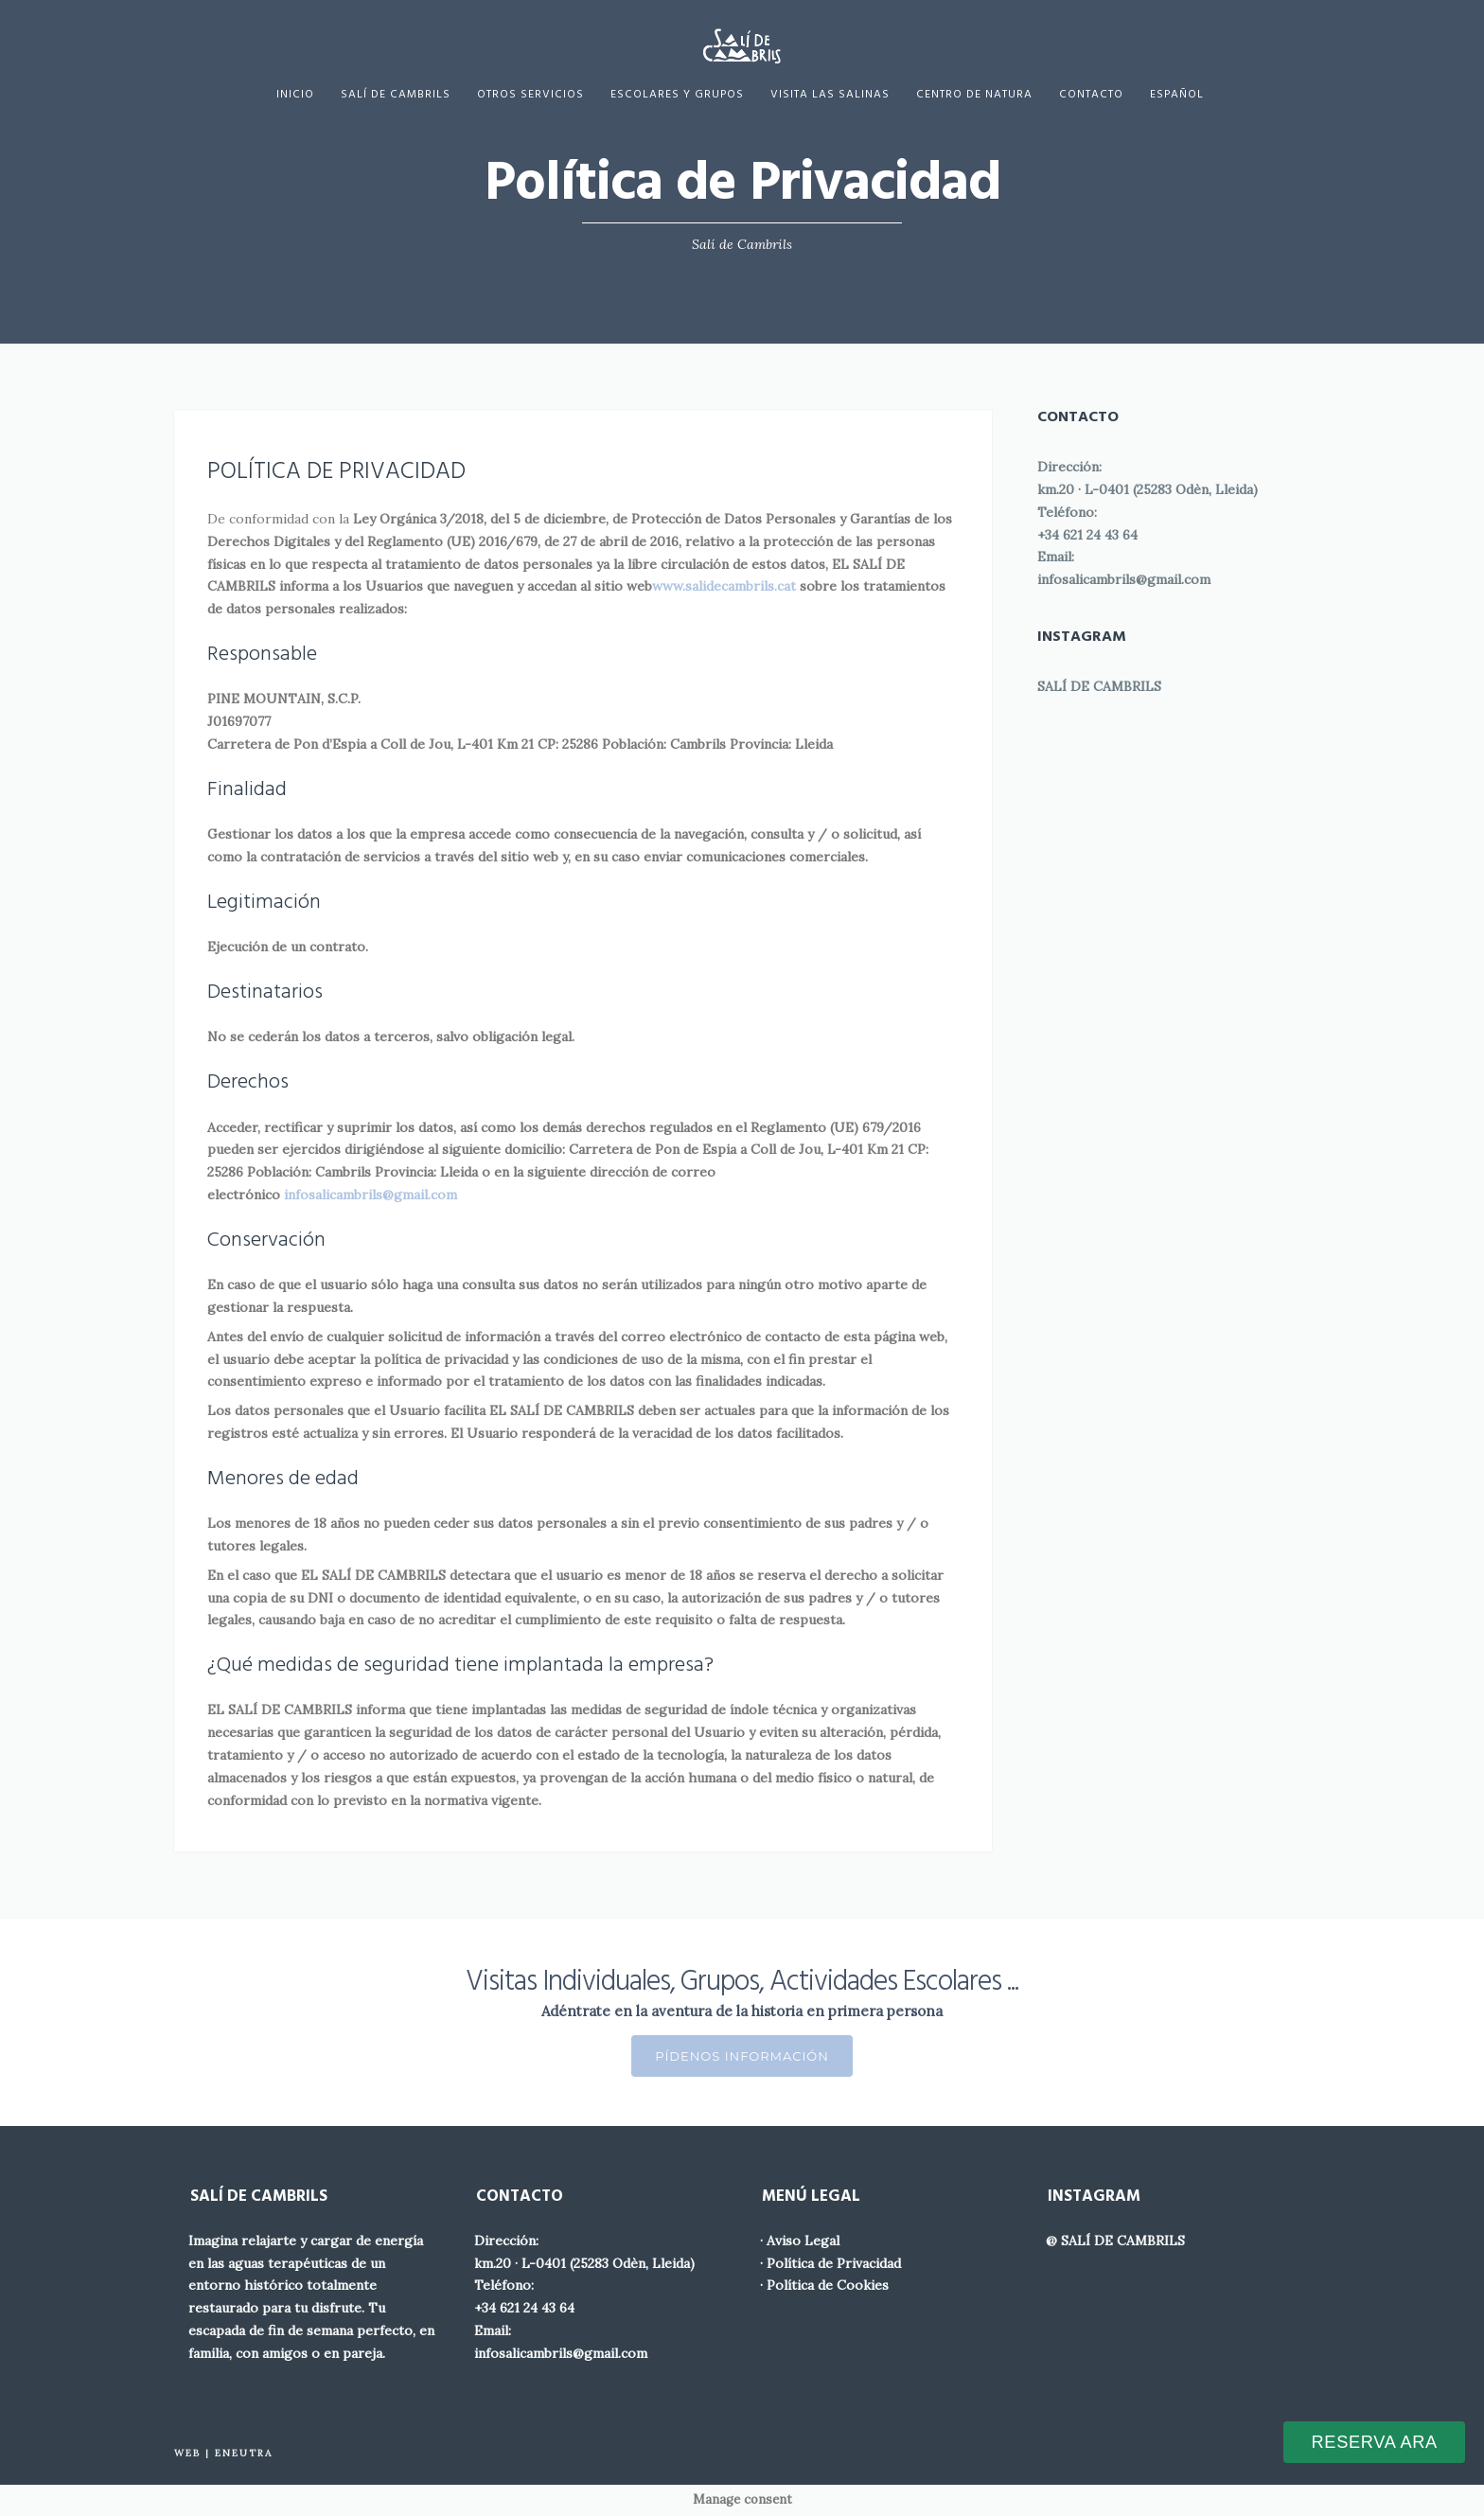 This screenshot has width=1484, height=2516. What do you see at coordinates (724, 585) in the screenshot?
I see `www.salidecambrils.cat` at bounding box center [724, 585].